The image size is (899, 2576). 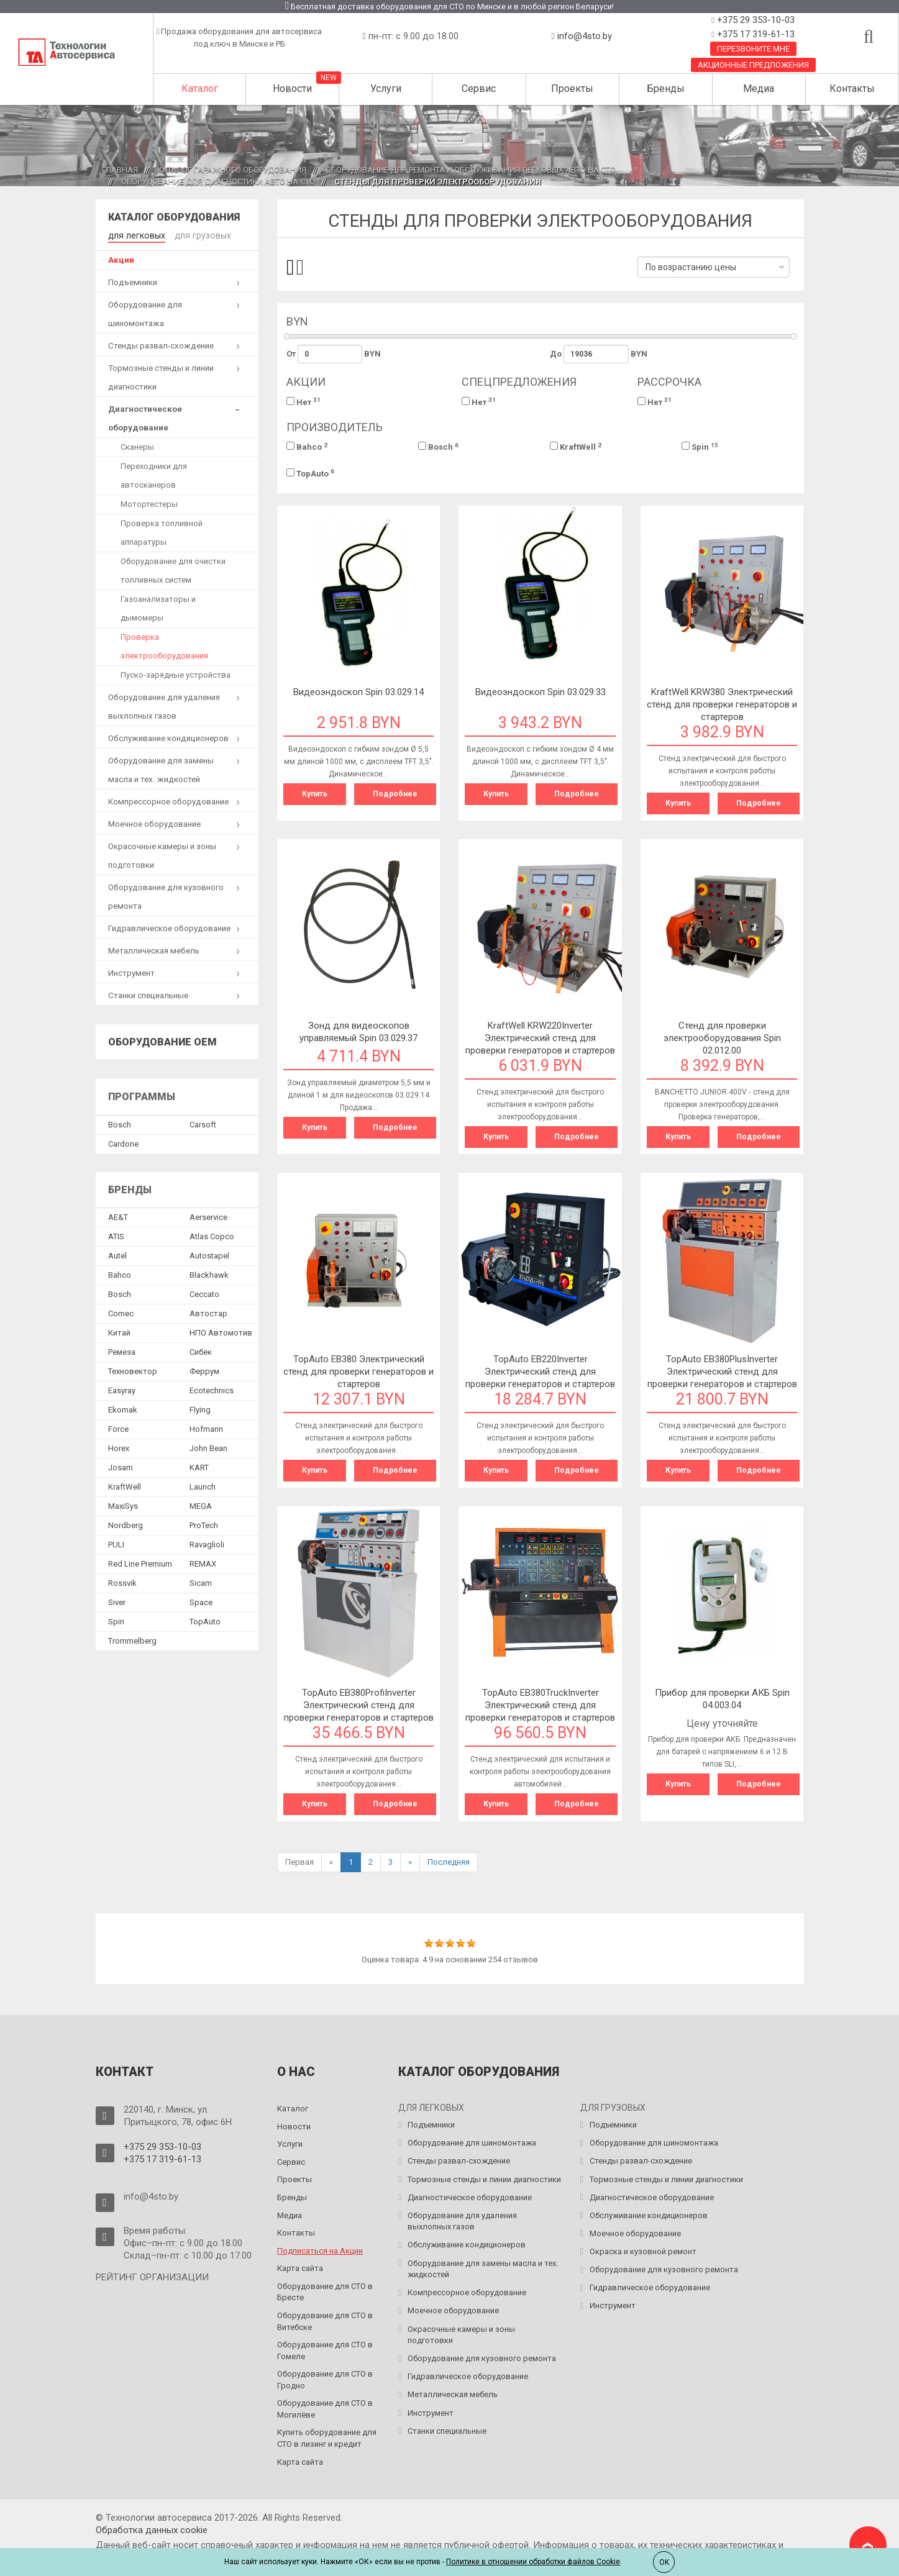 What do you see at coordinates (211, 1235) in the screenshot?
I see `Atlas Copco` at bounding box center [211, 1235].